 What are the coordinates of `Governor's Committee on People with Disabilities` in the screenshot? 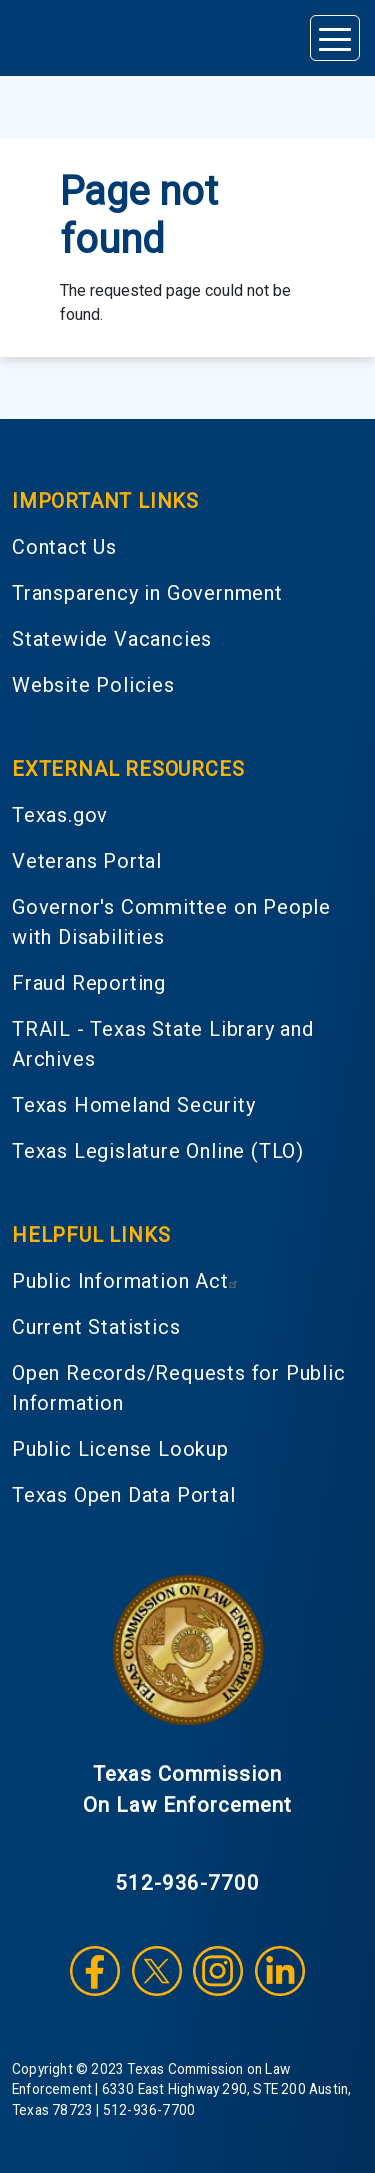 It's located at (171, 922).